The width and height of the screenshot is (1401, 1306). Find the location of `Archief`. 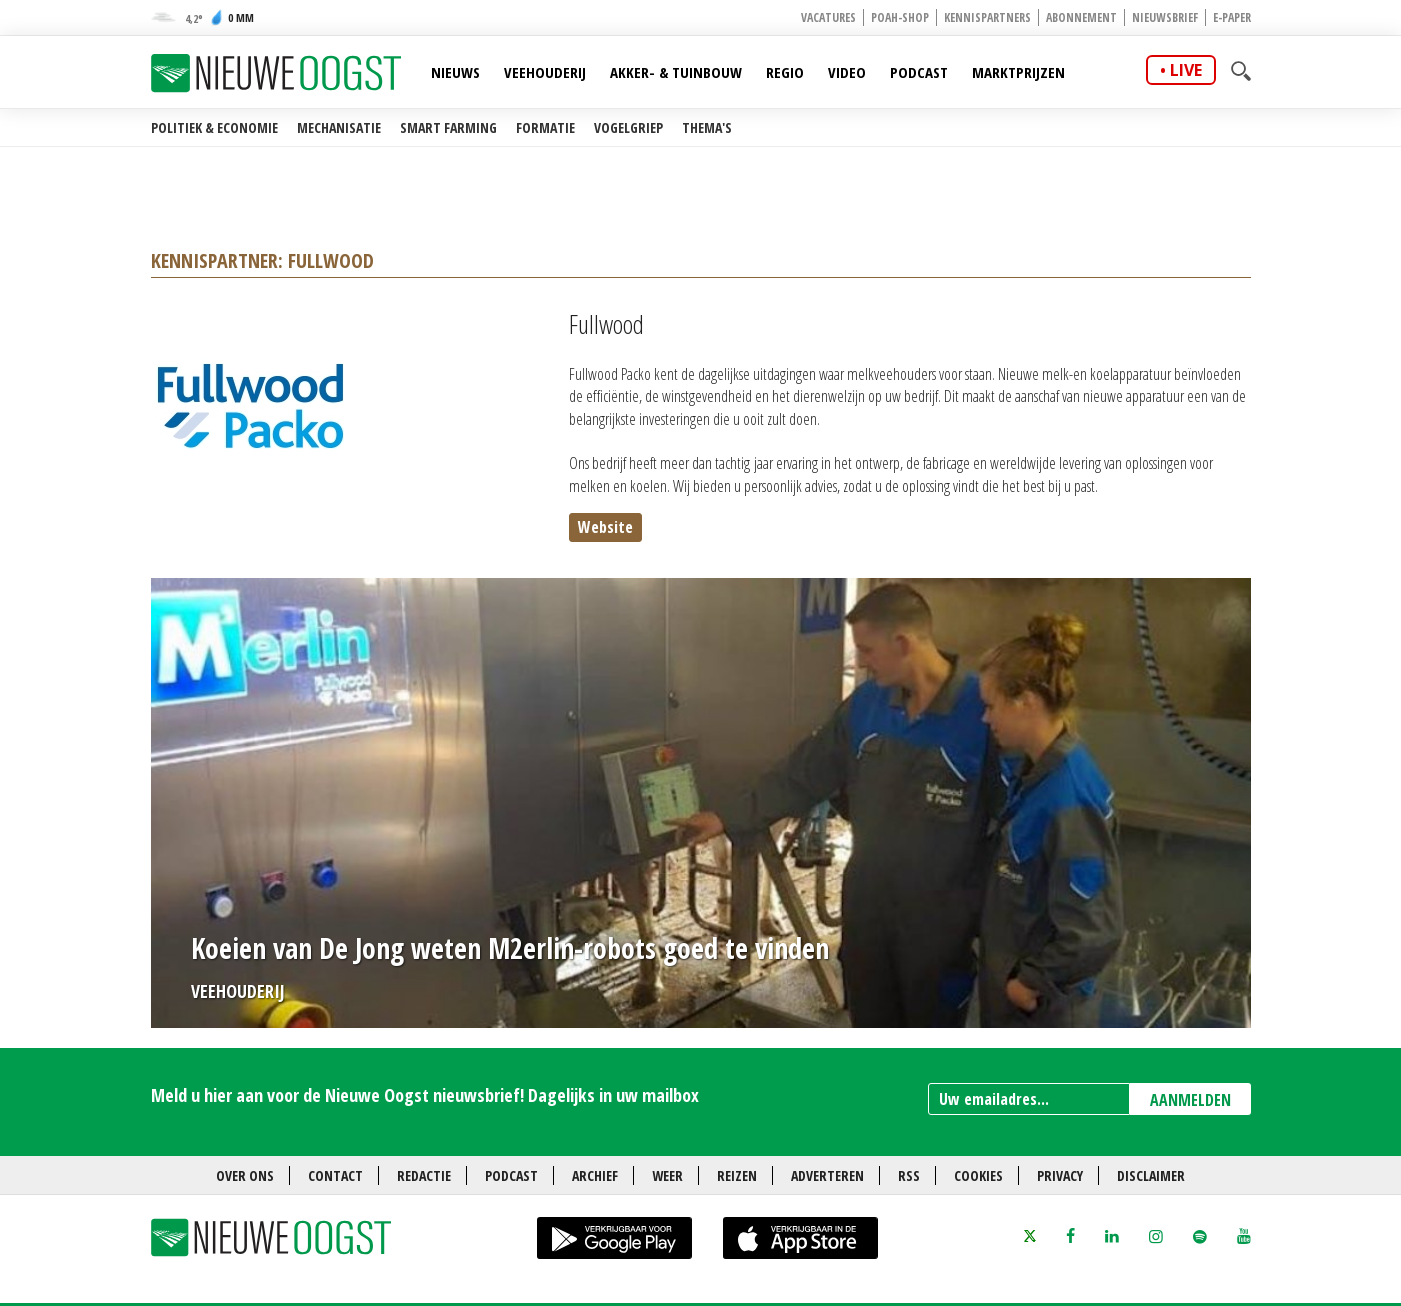

Archief is located at coordinates (595, 1175).